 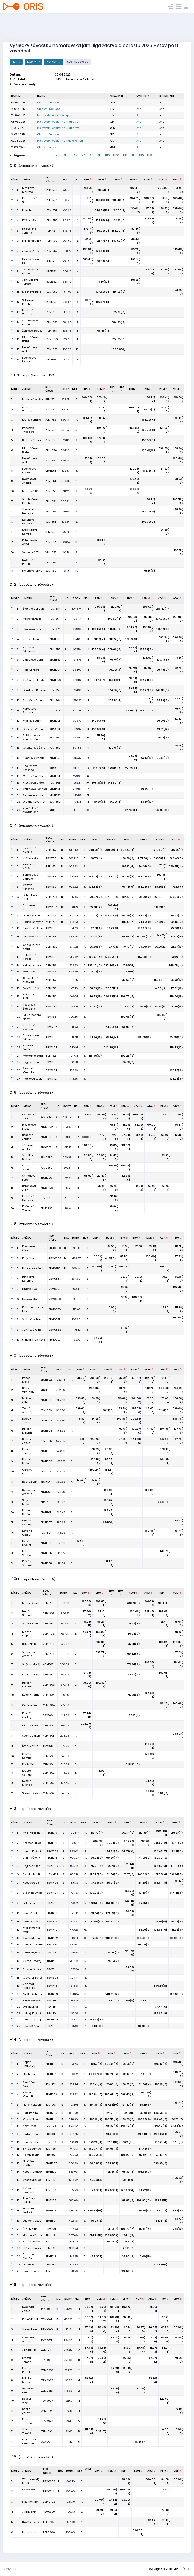 I want to click on 174.56( 8), so click(x=115, y=690).